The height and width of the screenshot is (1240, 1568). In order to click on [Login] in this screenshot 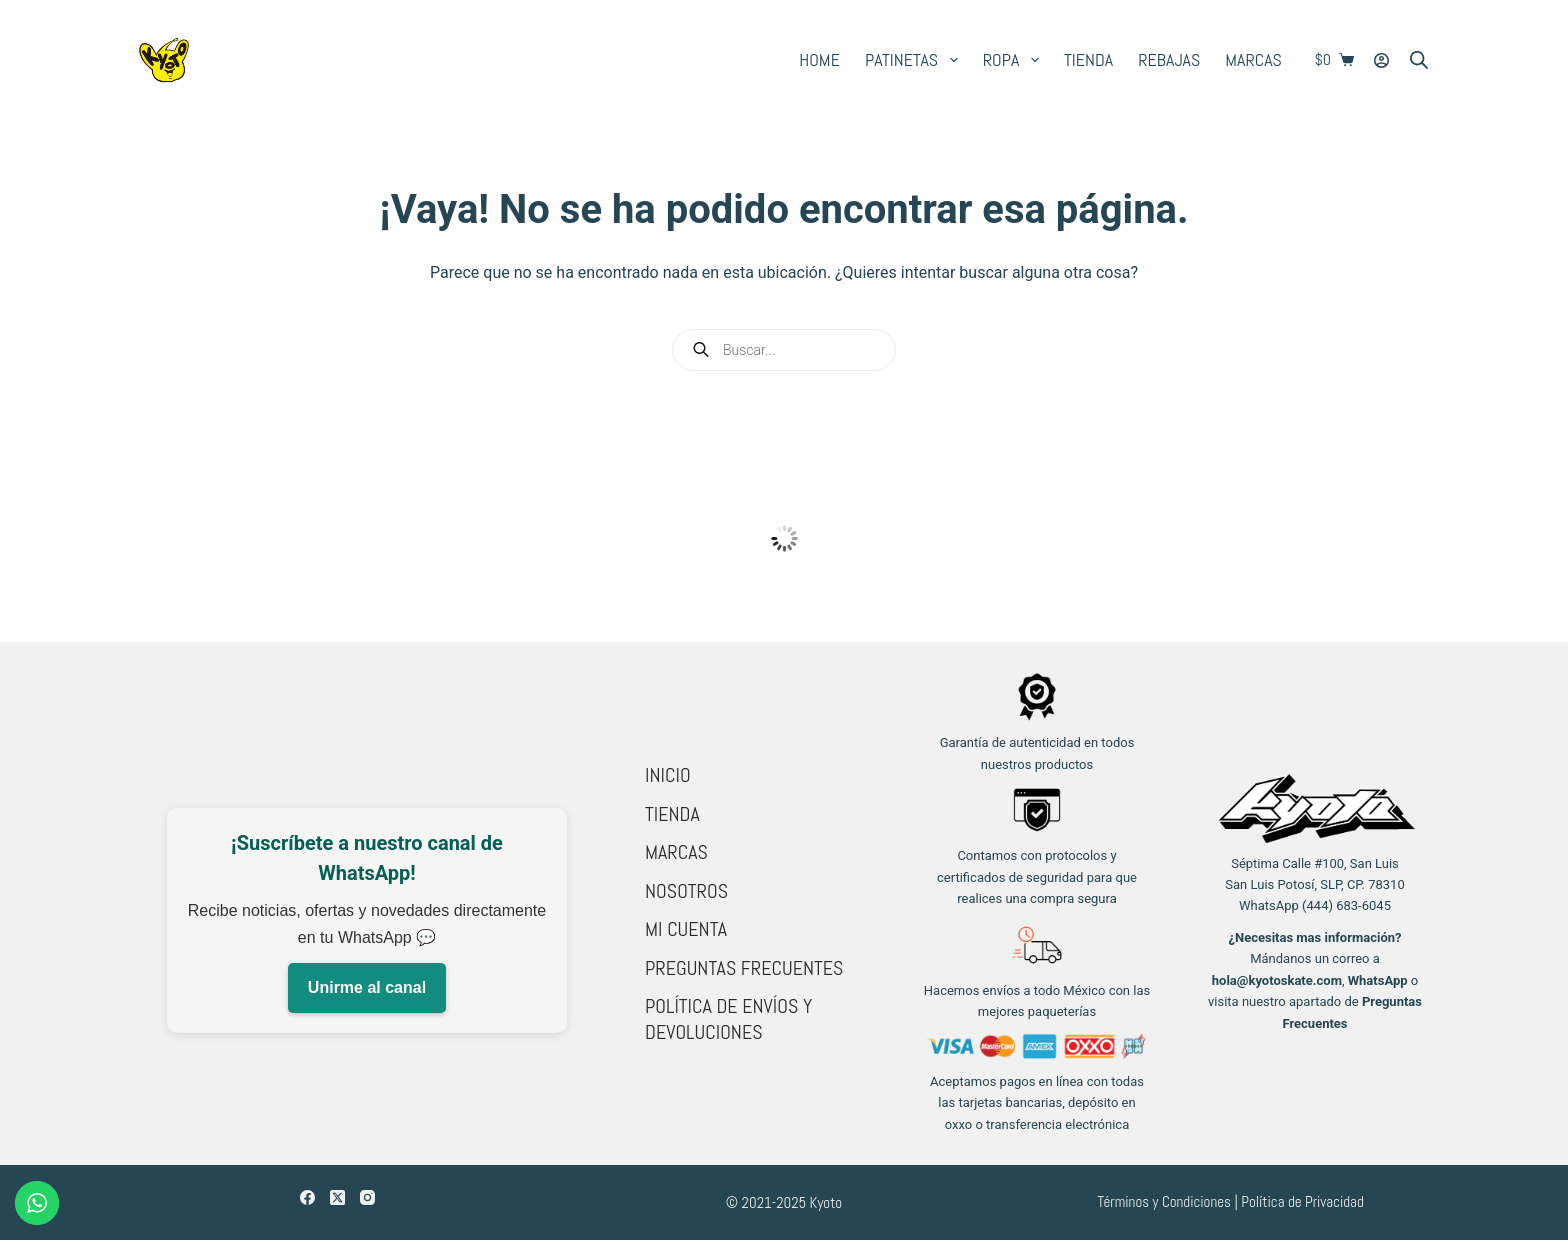, I will do `click(1381, 60)`.